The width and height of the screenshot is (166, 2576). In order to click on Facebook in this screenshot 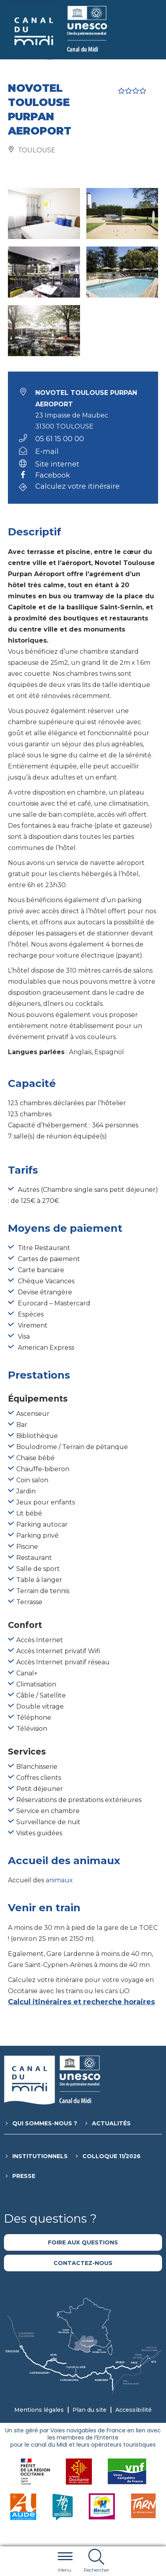, I will do `click(52, 476)`.